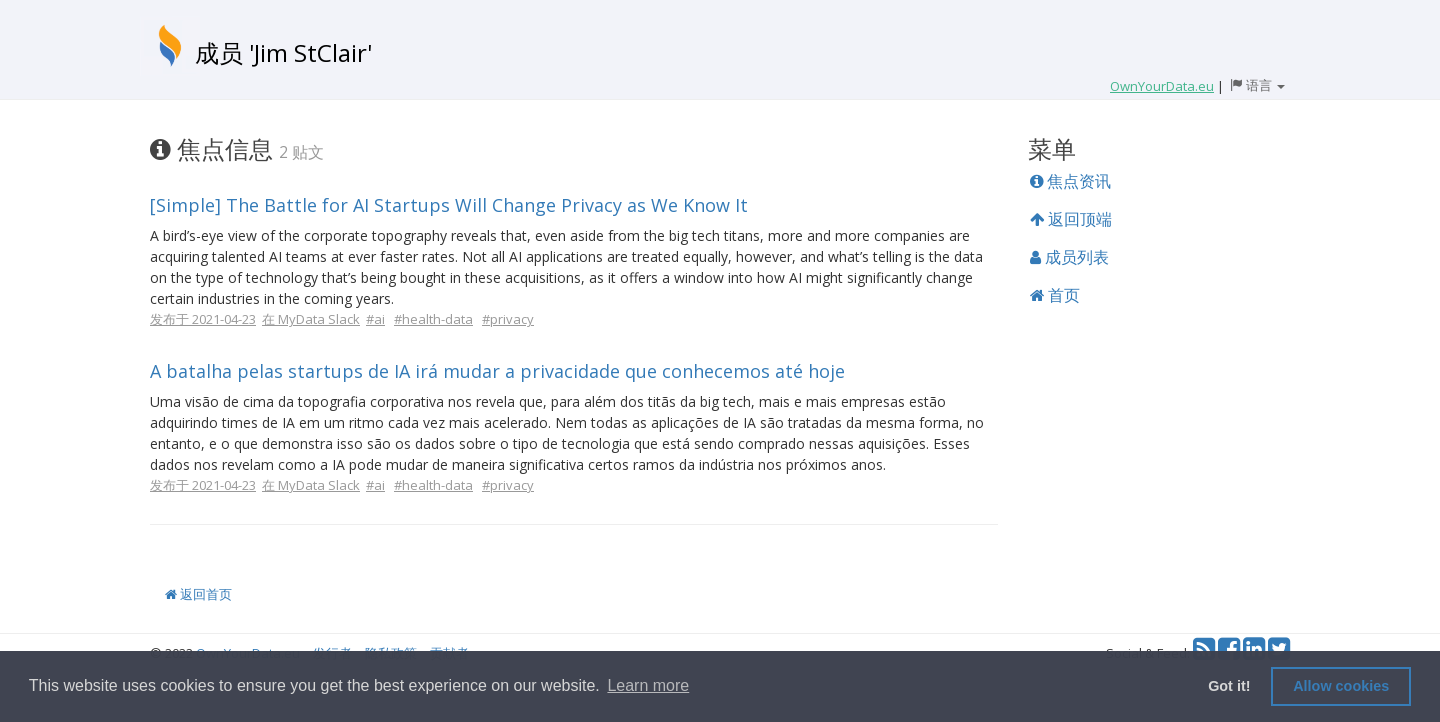  Describe the element at coordinates (449, 205) in the screenshot. I see `[Simple] The Battle for AI Startups Will Change Privacy as We Know It` at that location.